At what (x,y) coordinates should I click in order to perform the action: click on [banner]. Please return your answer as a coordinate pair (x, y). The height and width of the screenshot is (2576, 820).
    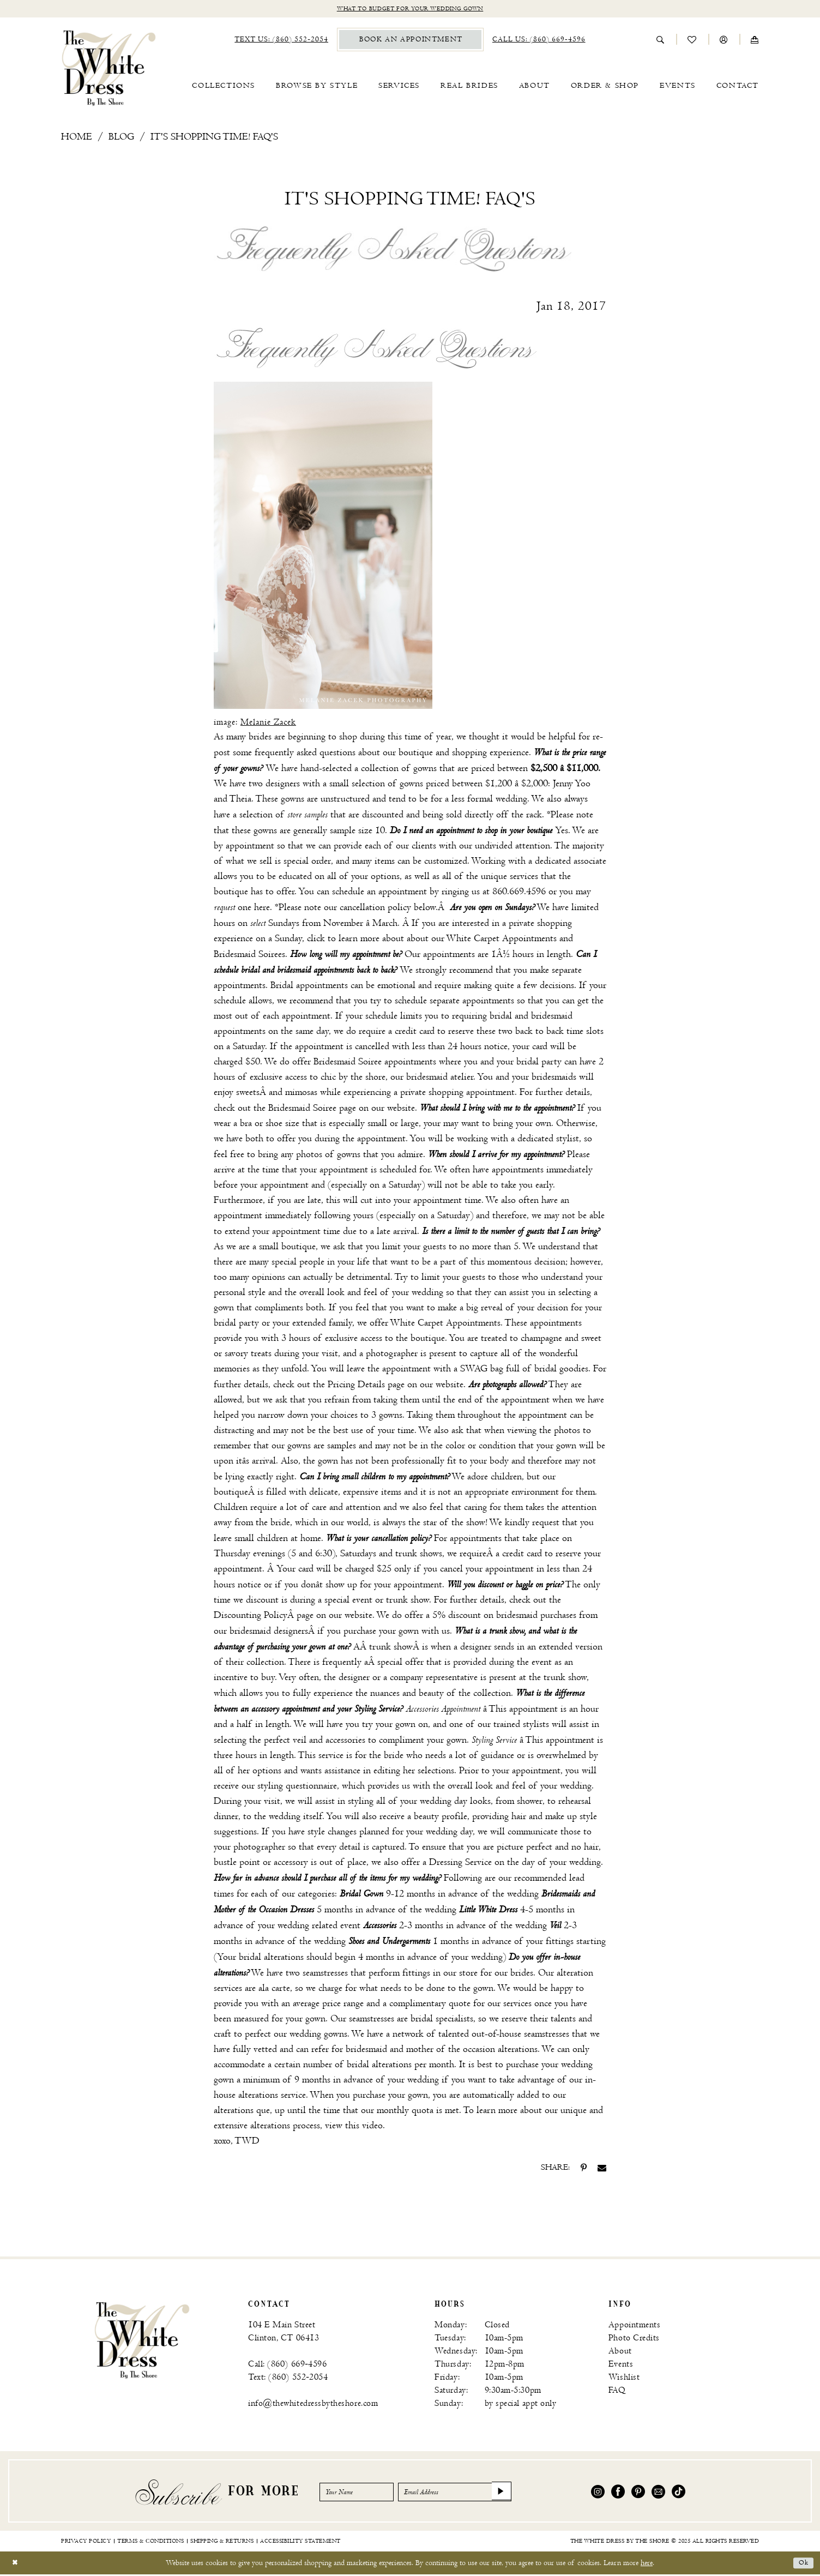
    Looking at the image, I should click on (108, 69).